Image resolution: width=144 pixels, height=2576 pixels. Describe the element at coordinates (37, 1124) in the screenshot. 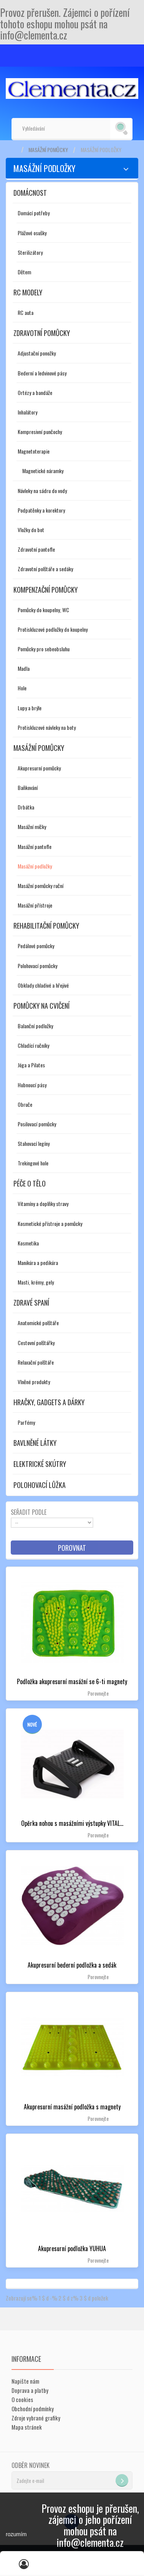

I see `Posilovací pomůcky` at that location.